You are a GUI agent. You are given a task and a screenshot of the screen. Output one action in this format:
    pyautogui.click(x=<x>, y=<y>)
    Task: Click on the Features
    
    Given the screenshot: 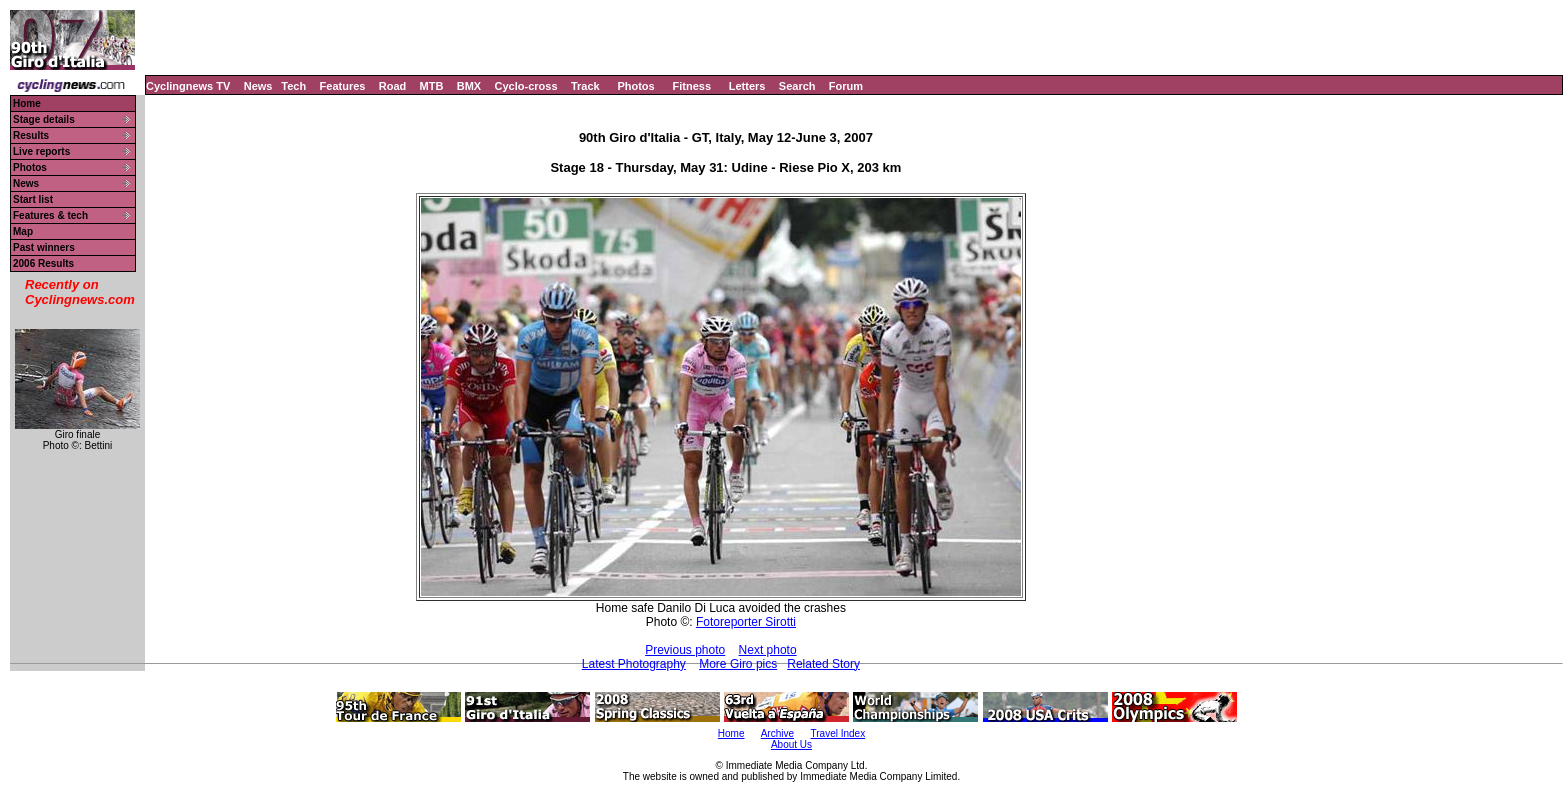 What is the action you would take?
    pyautogui.click(x=343, y=86)
    